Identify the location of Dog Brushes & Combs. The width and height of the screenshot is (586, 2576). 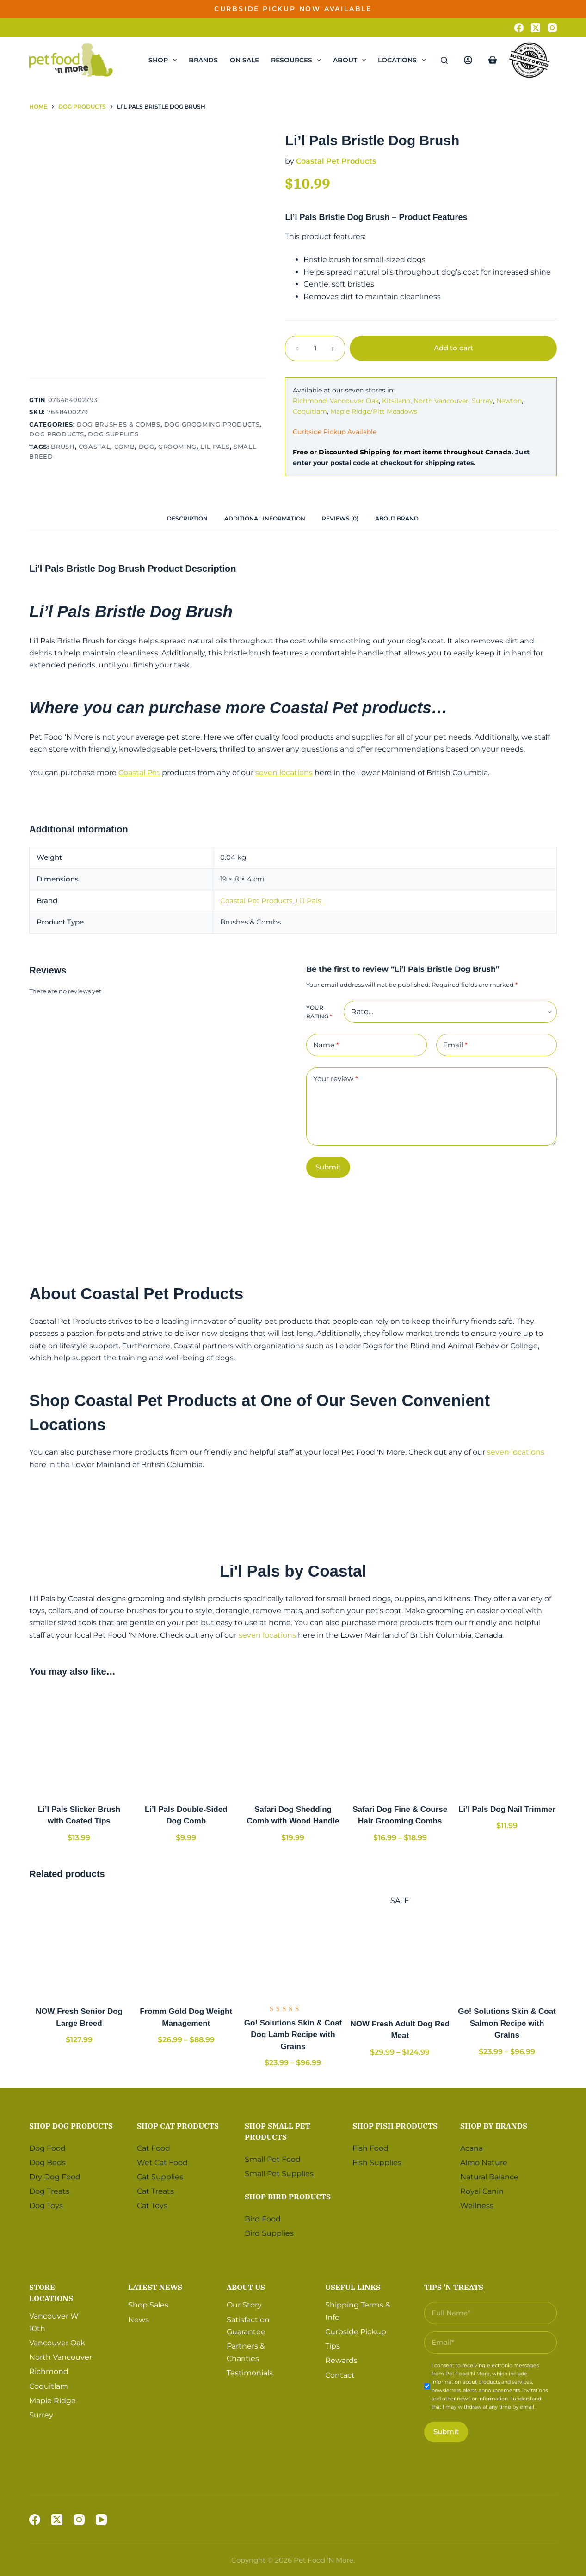
(118, 424).